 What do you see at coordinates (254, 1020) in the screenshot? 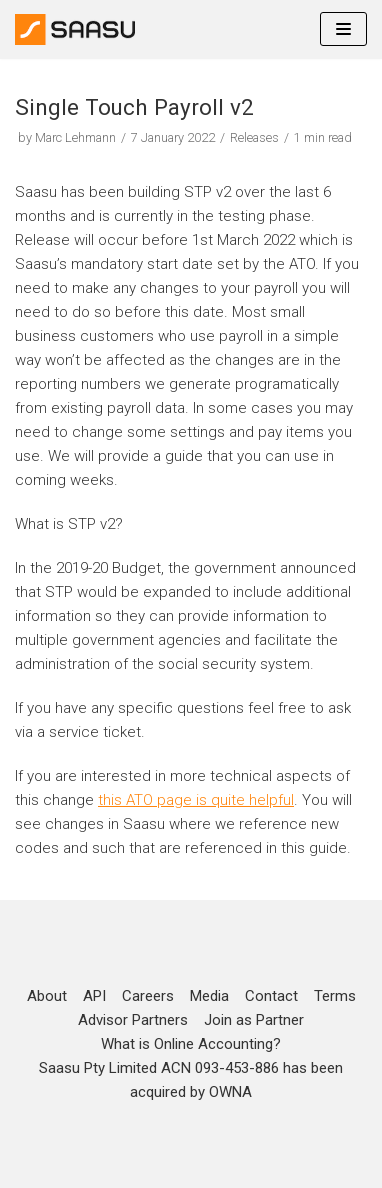
I see `Join as Partner` at bounding box center [254, 1020].